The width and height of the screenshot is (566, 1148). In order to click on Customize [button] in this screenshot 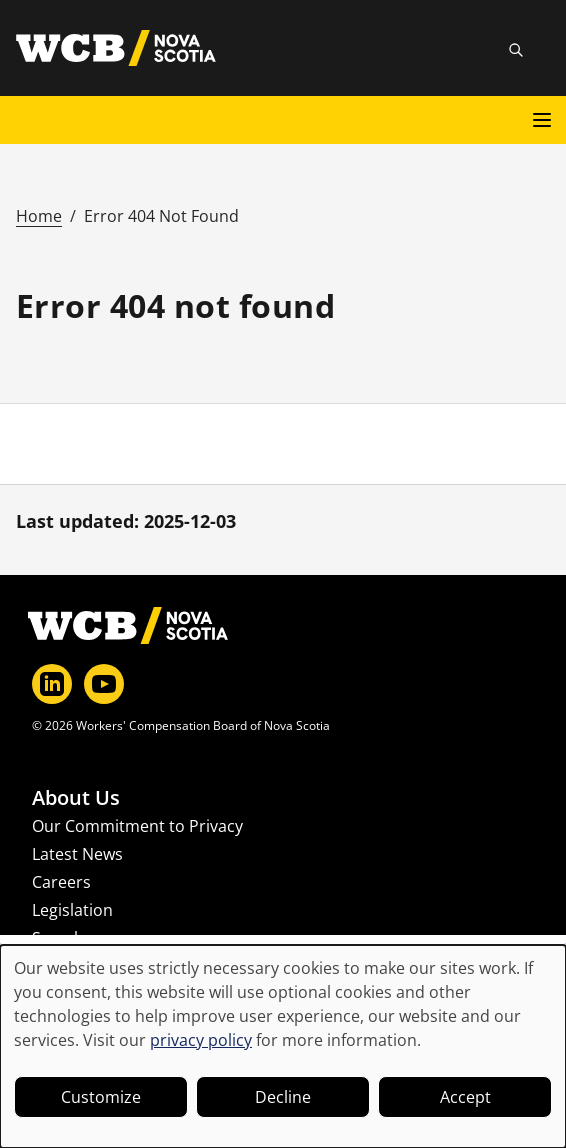, I will do `click(101, 1097)`.